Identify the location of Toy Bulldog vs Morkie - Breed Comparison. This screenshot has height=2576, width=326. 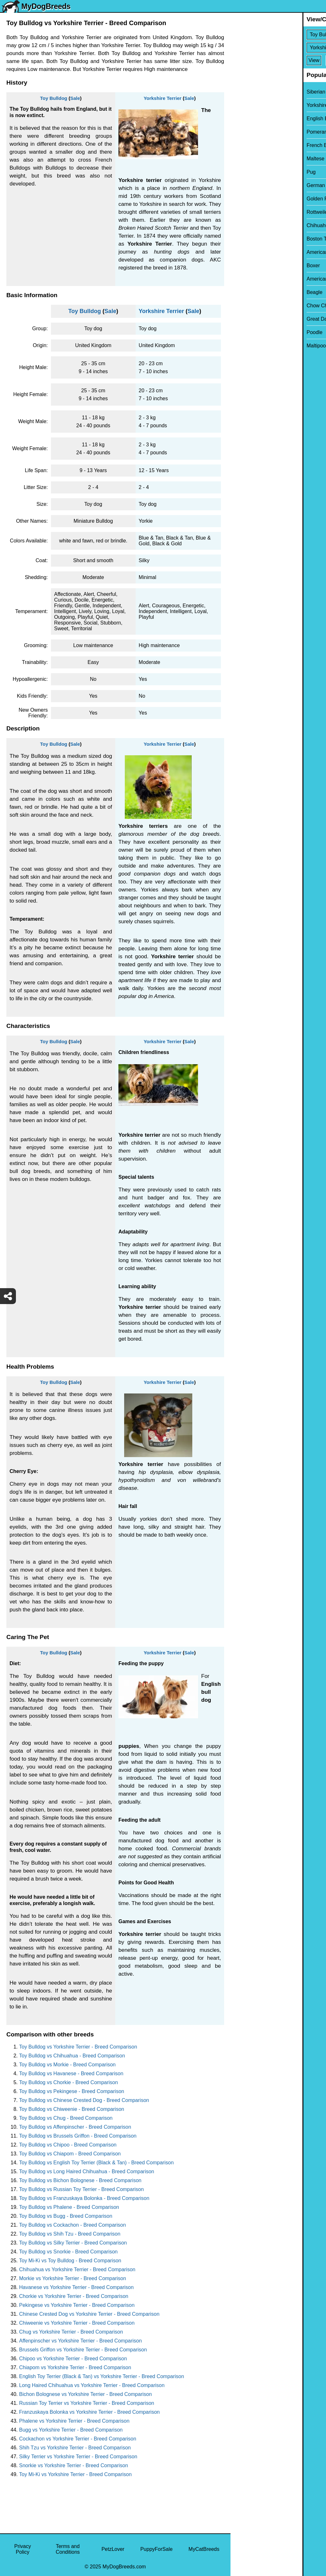
(67, 2064).